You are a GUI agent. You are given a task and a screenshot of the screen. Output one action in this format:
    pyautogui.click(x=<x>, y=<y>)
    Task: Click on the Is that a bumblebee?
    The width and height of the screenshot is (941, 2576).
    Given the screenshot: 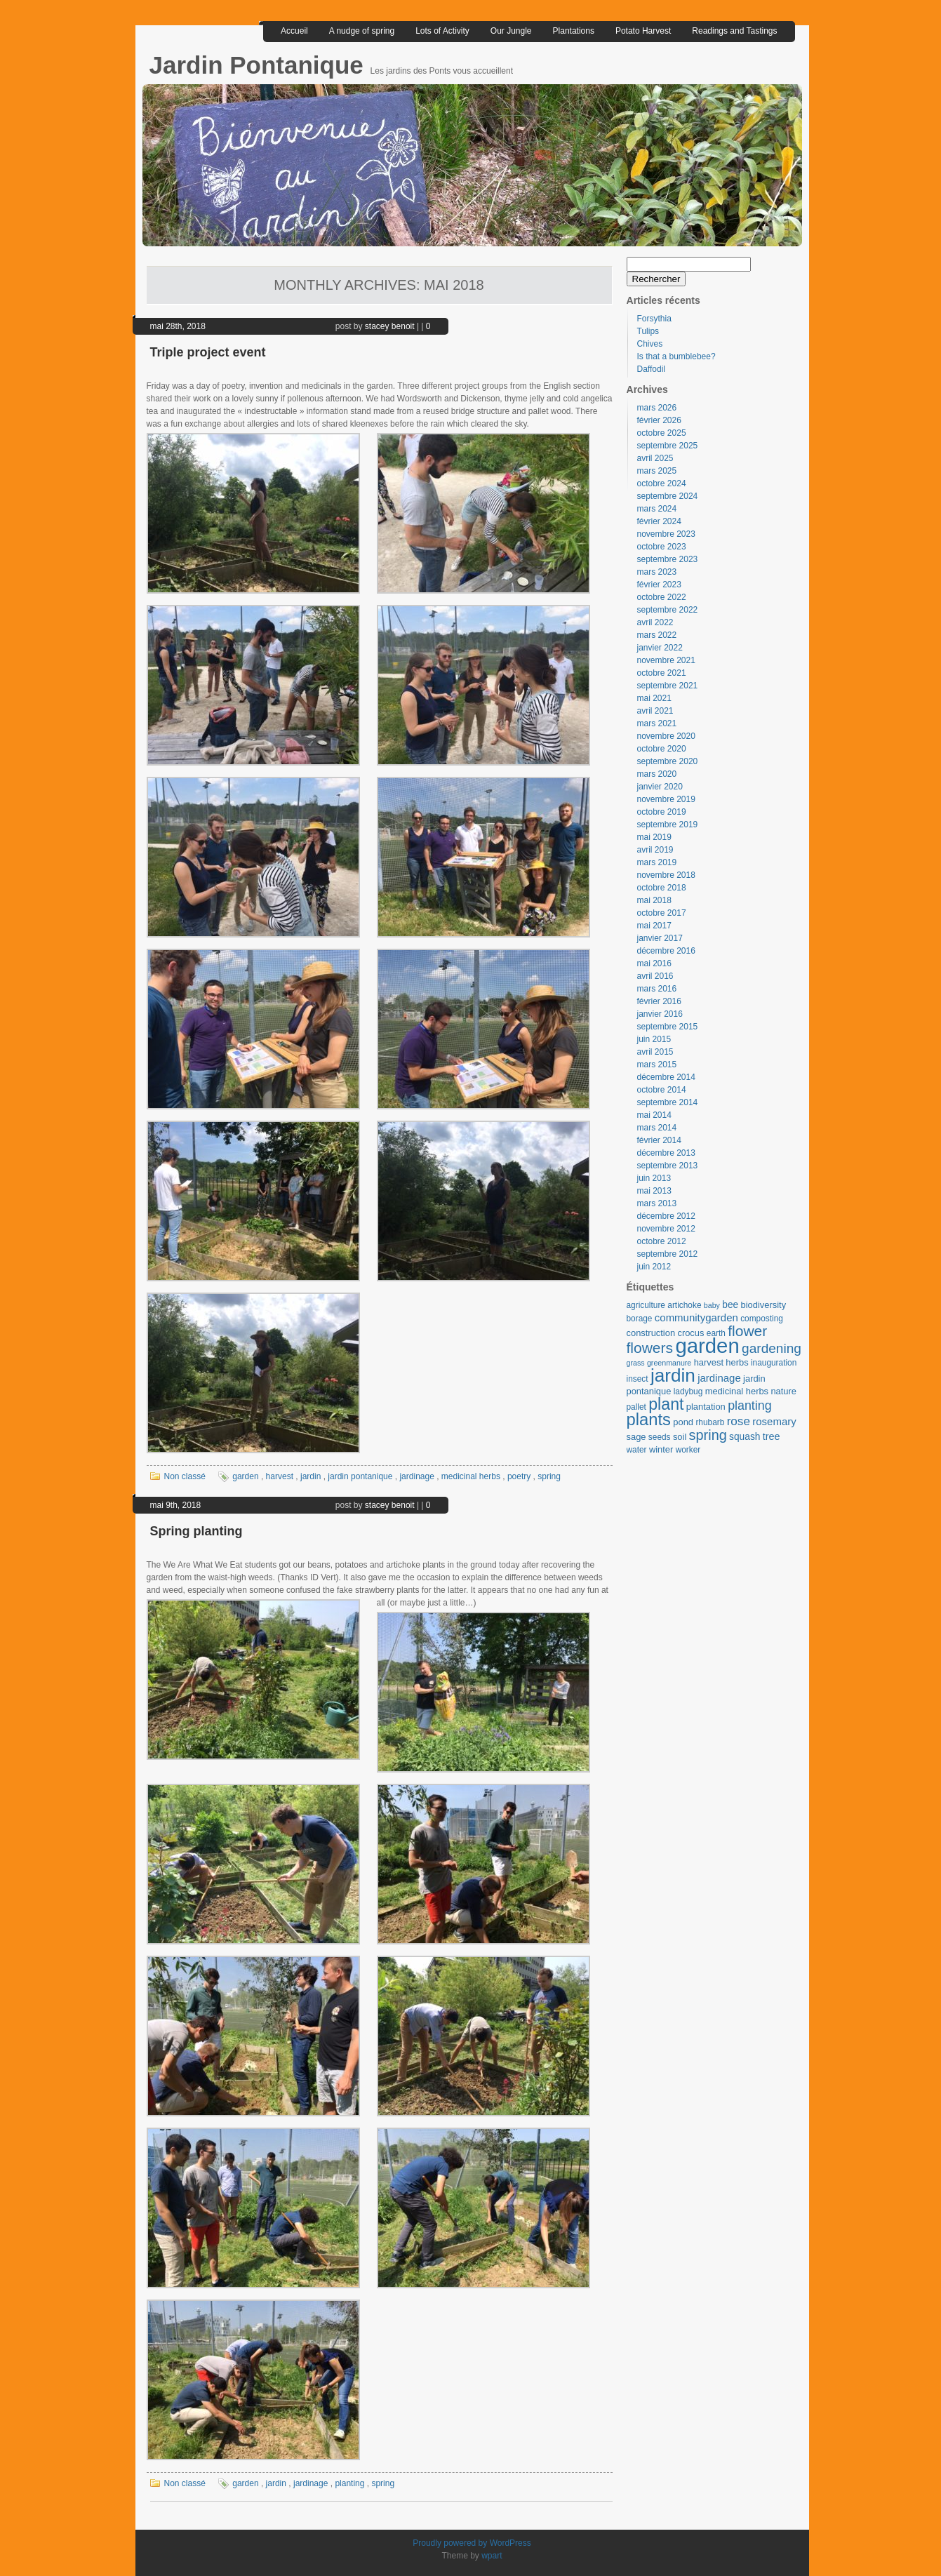 What is the action you would take?
    pyautogui.click(x=676, y=356)
    